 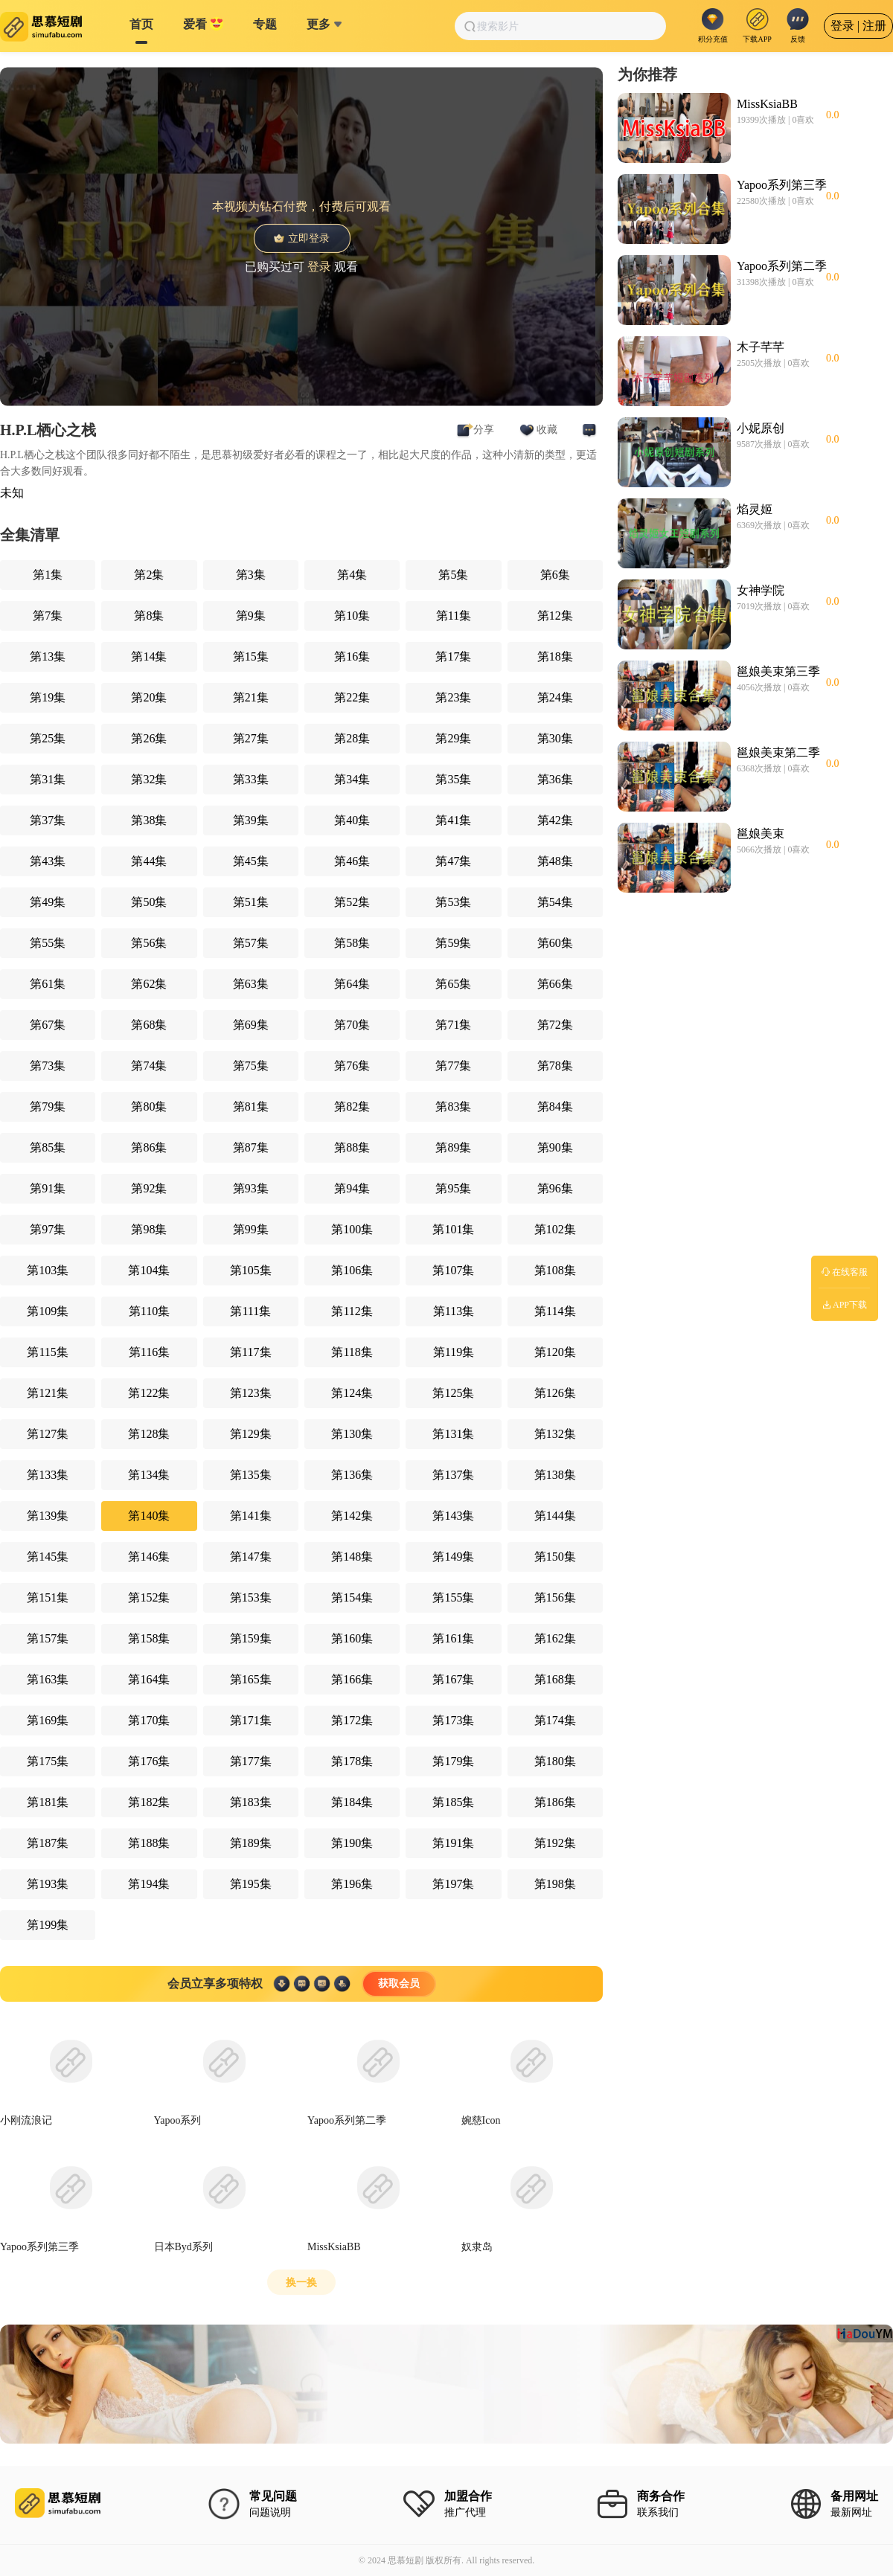 I want to click on 第35集, so click(x=453, y=779).